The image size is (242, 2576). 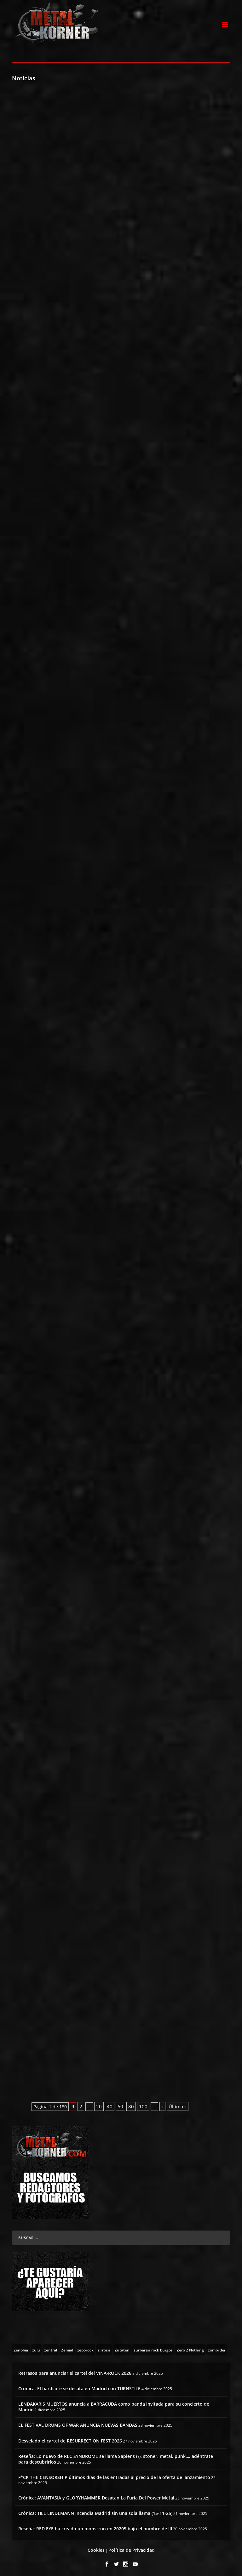 What do you see at coordinates (216, 2347) in the screenshot?
I see `[zombi dei (1 topic)]` at bounding box center [216, 2347].